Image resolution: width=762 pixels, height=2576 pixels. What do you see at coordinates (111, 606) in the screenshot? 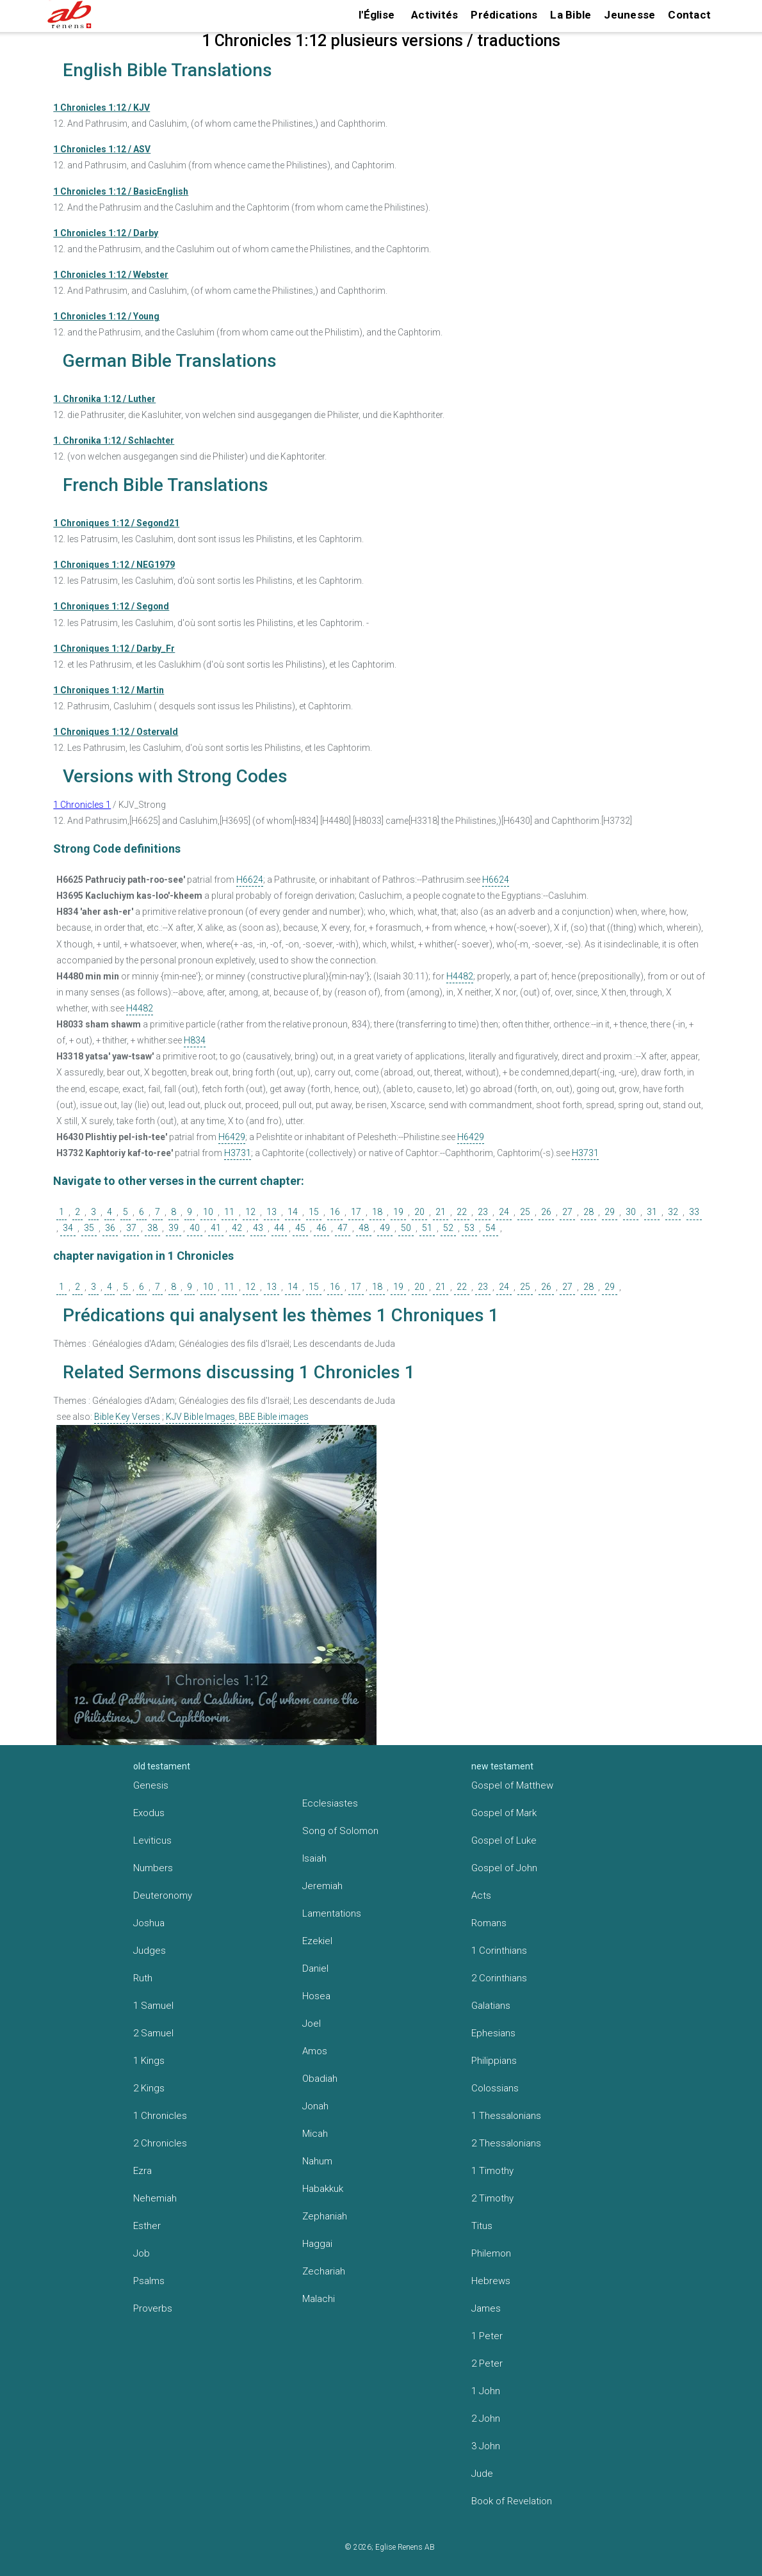
I see `1 Chroniques 1:12 / Segond` at bounding box center [111, 606].